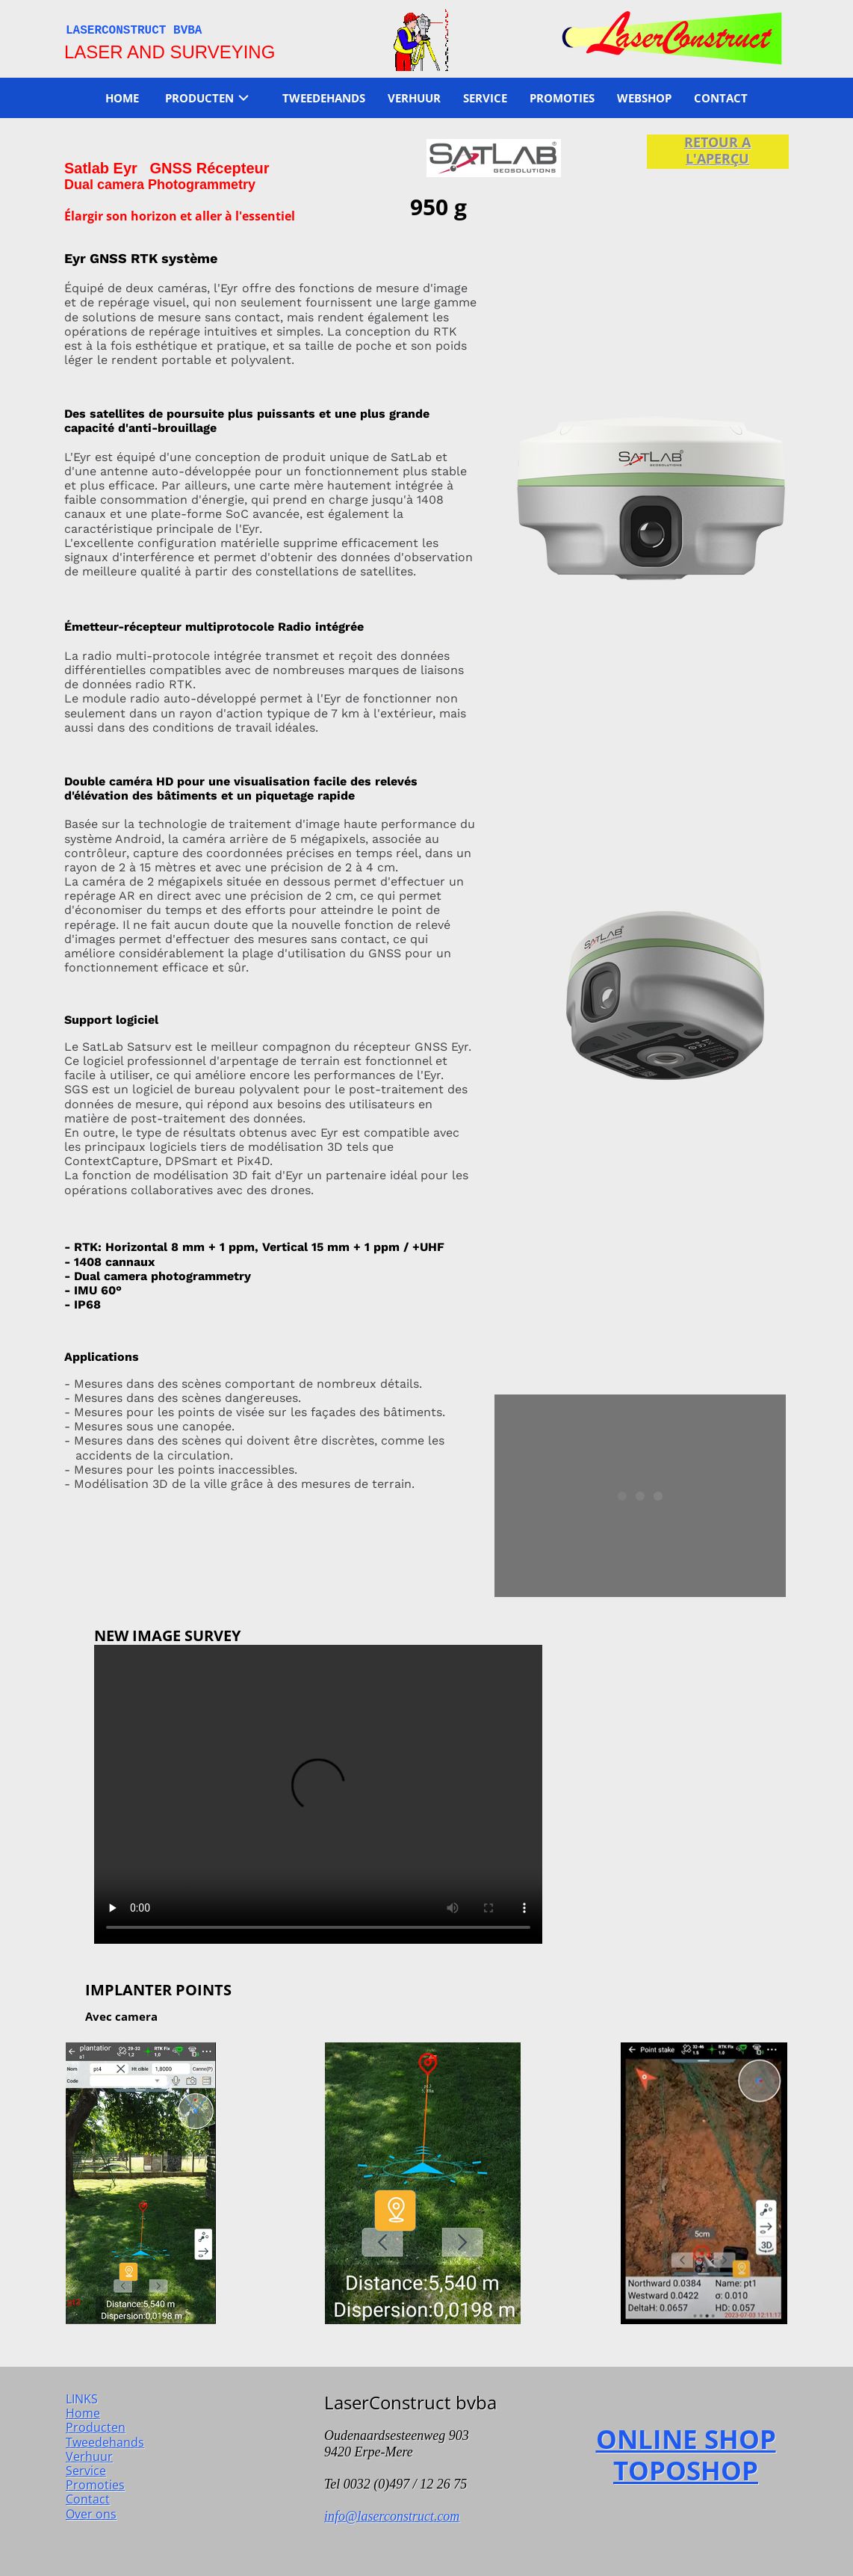  Describe the element at coordinates (95, 2427) in the screenshot. I see `Producten` at that location.